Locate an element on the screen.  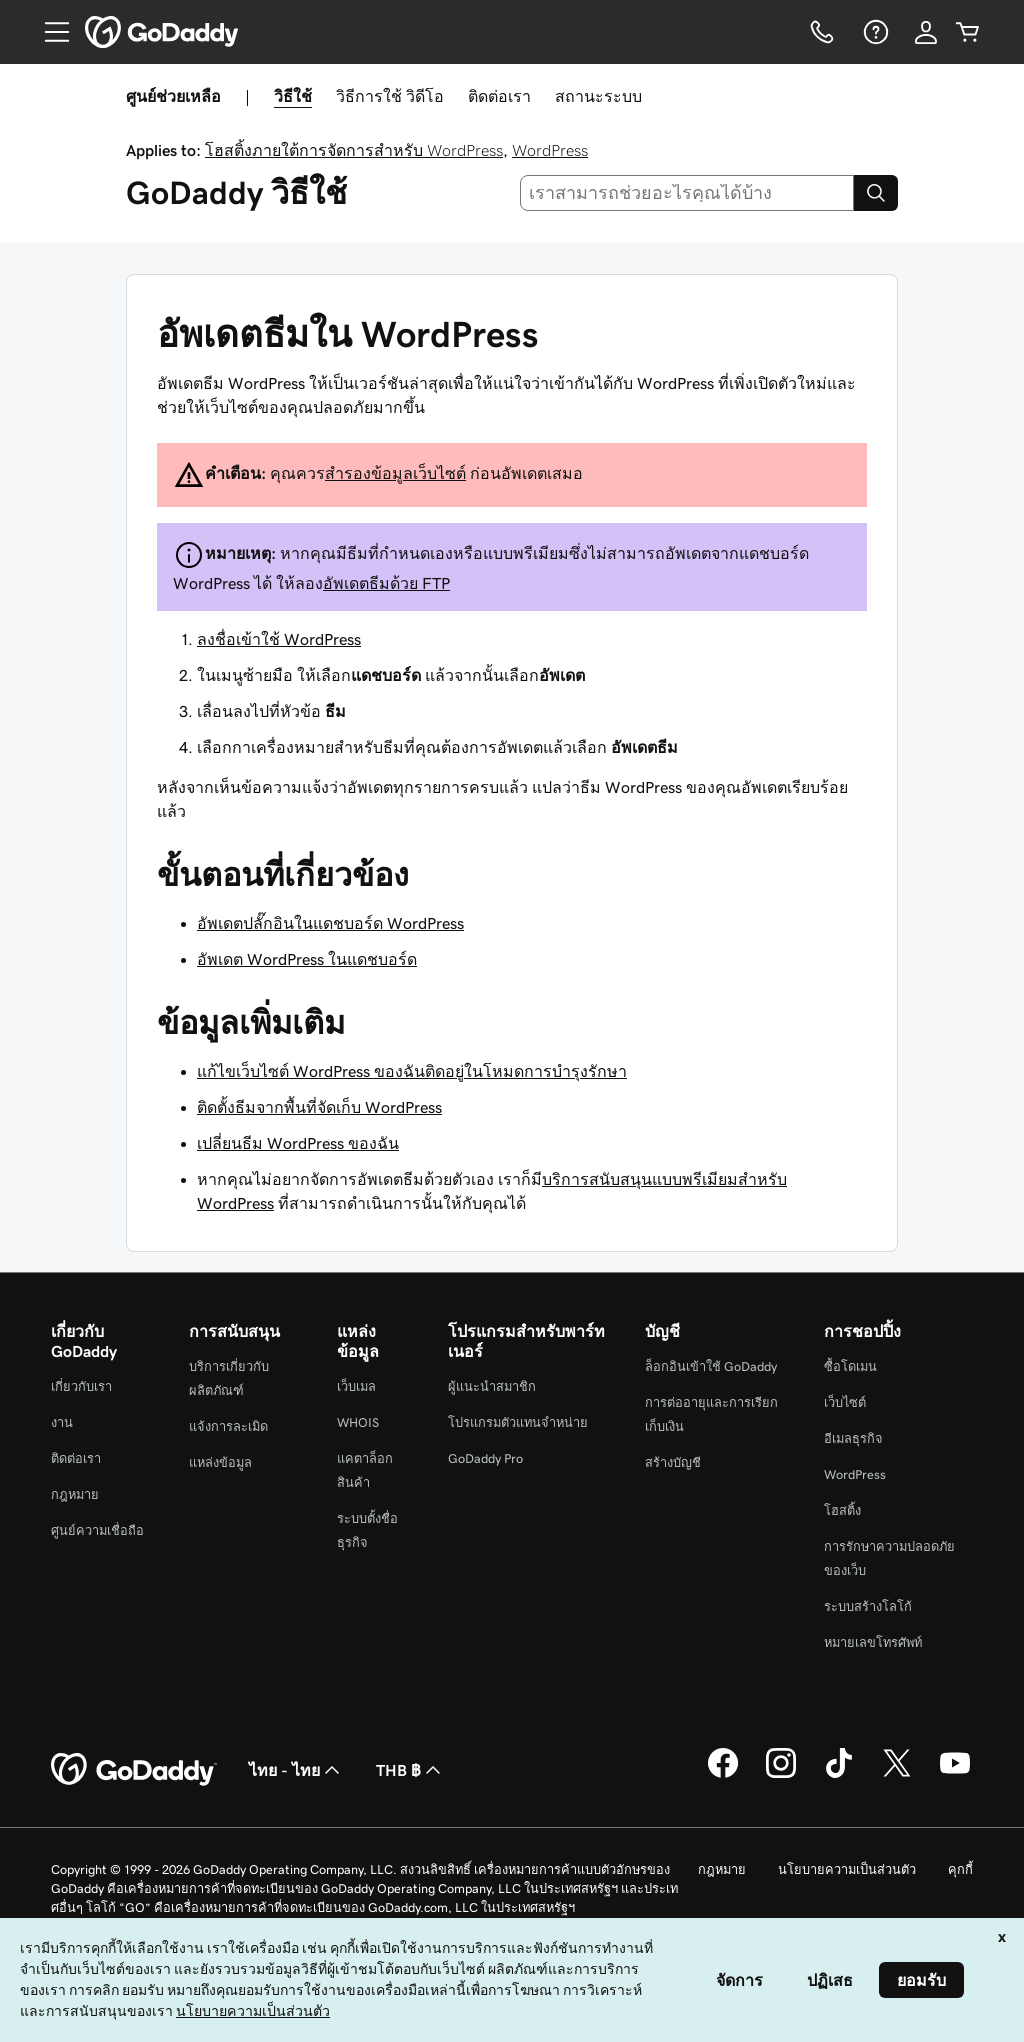
ล็อกอินเข้าใช้ GoDaddy is located at coordinates (711, 1366).